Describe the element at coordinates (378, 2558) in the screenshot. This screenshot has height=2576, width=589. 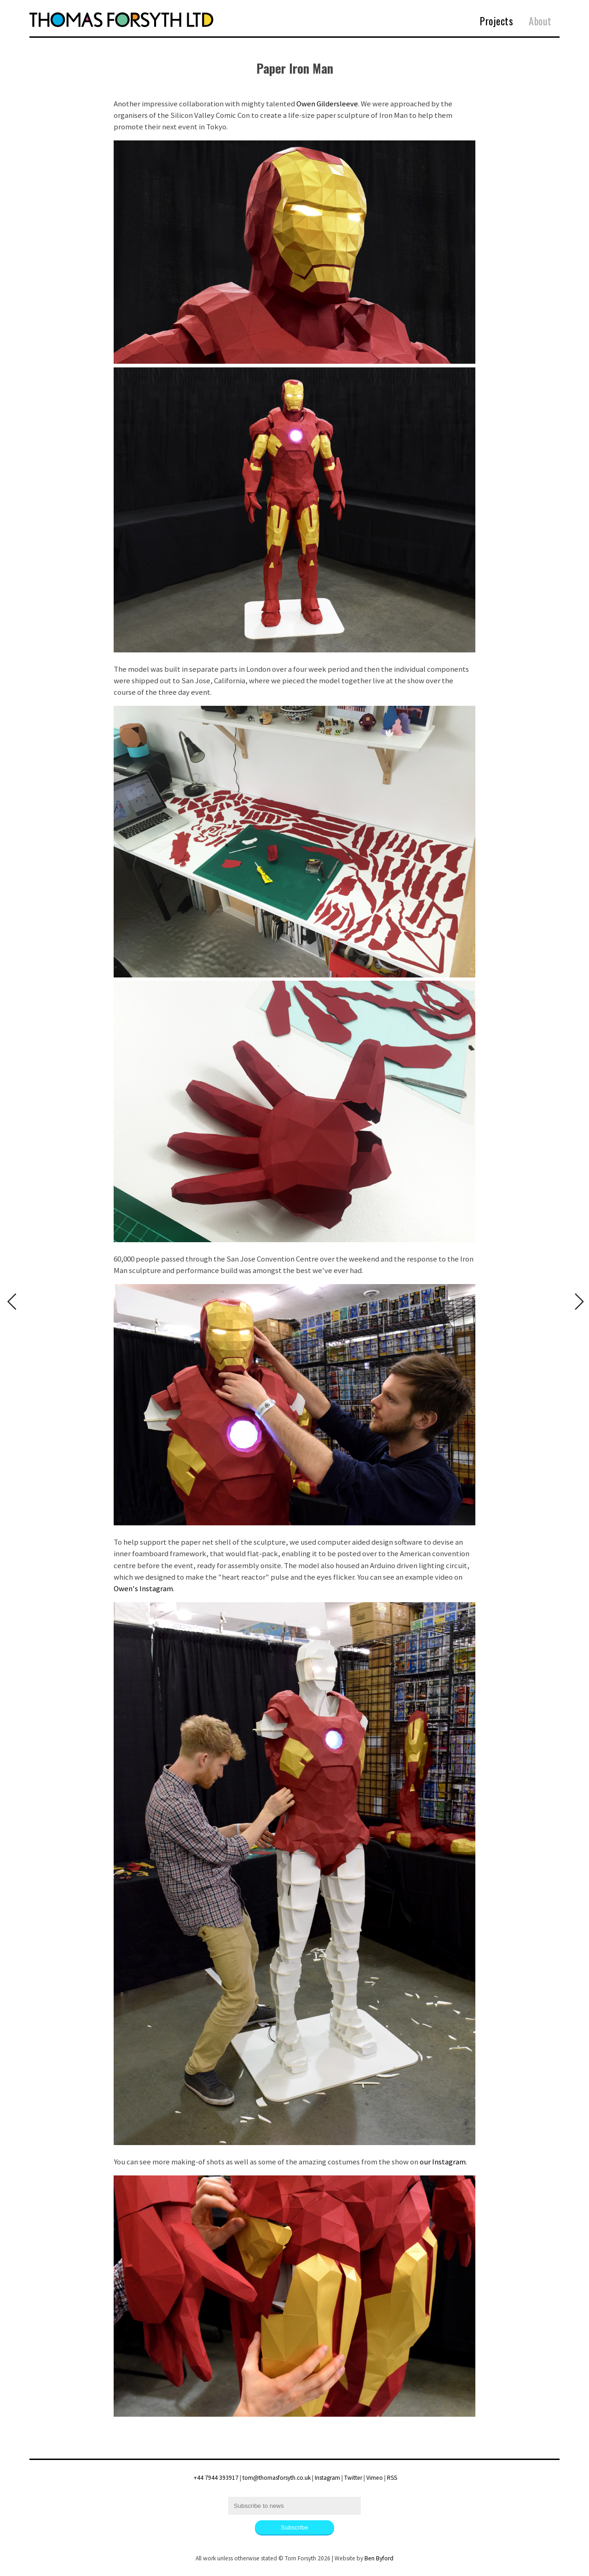
I see `Ben Byford` at that location.